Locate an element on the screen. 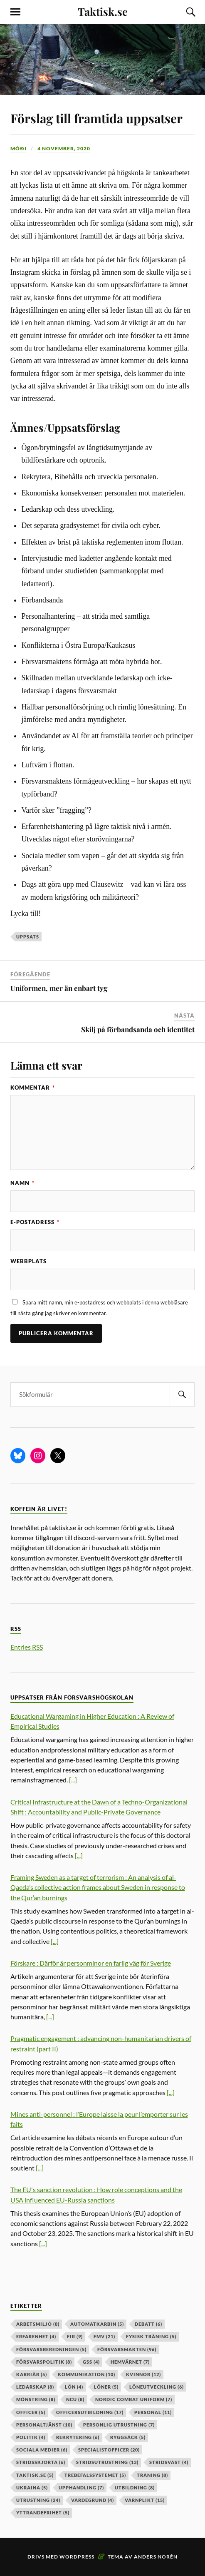 This screenshot has width=205, height=2576. Kommentar is located at coordinates (32, 1087).